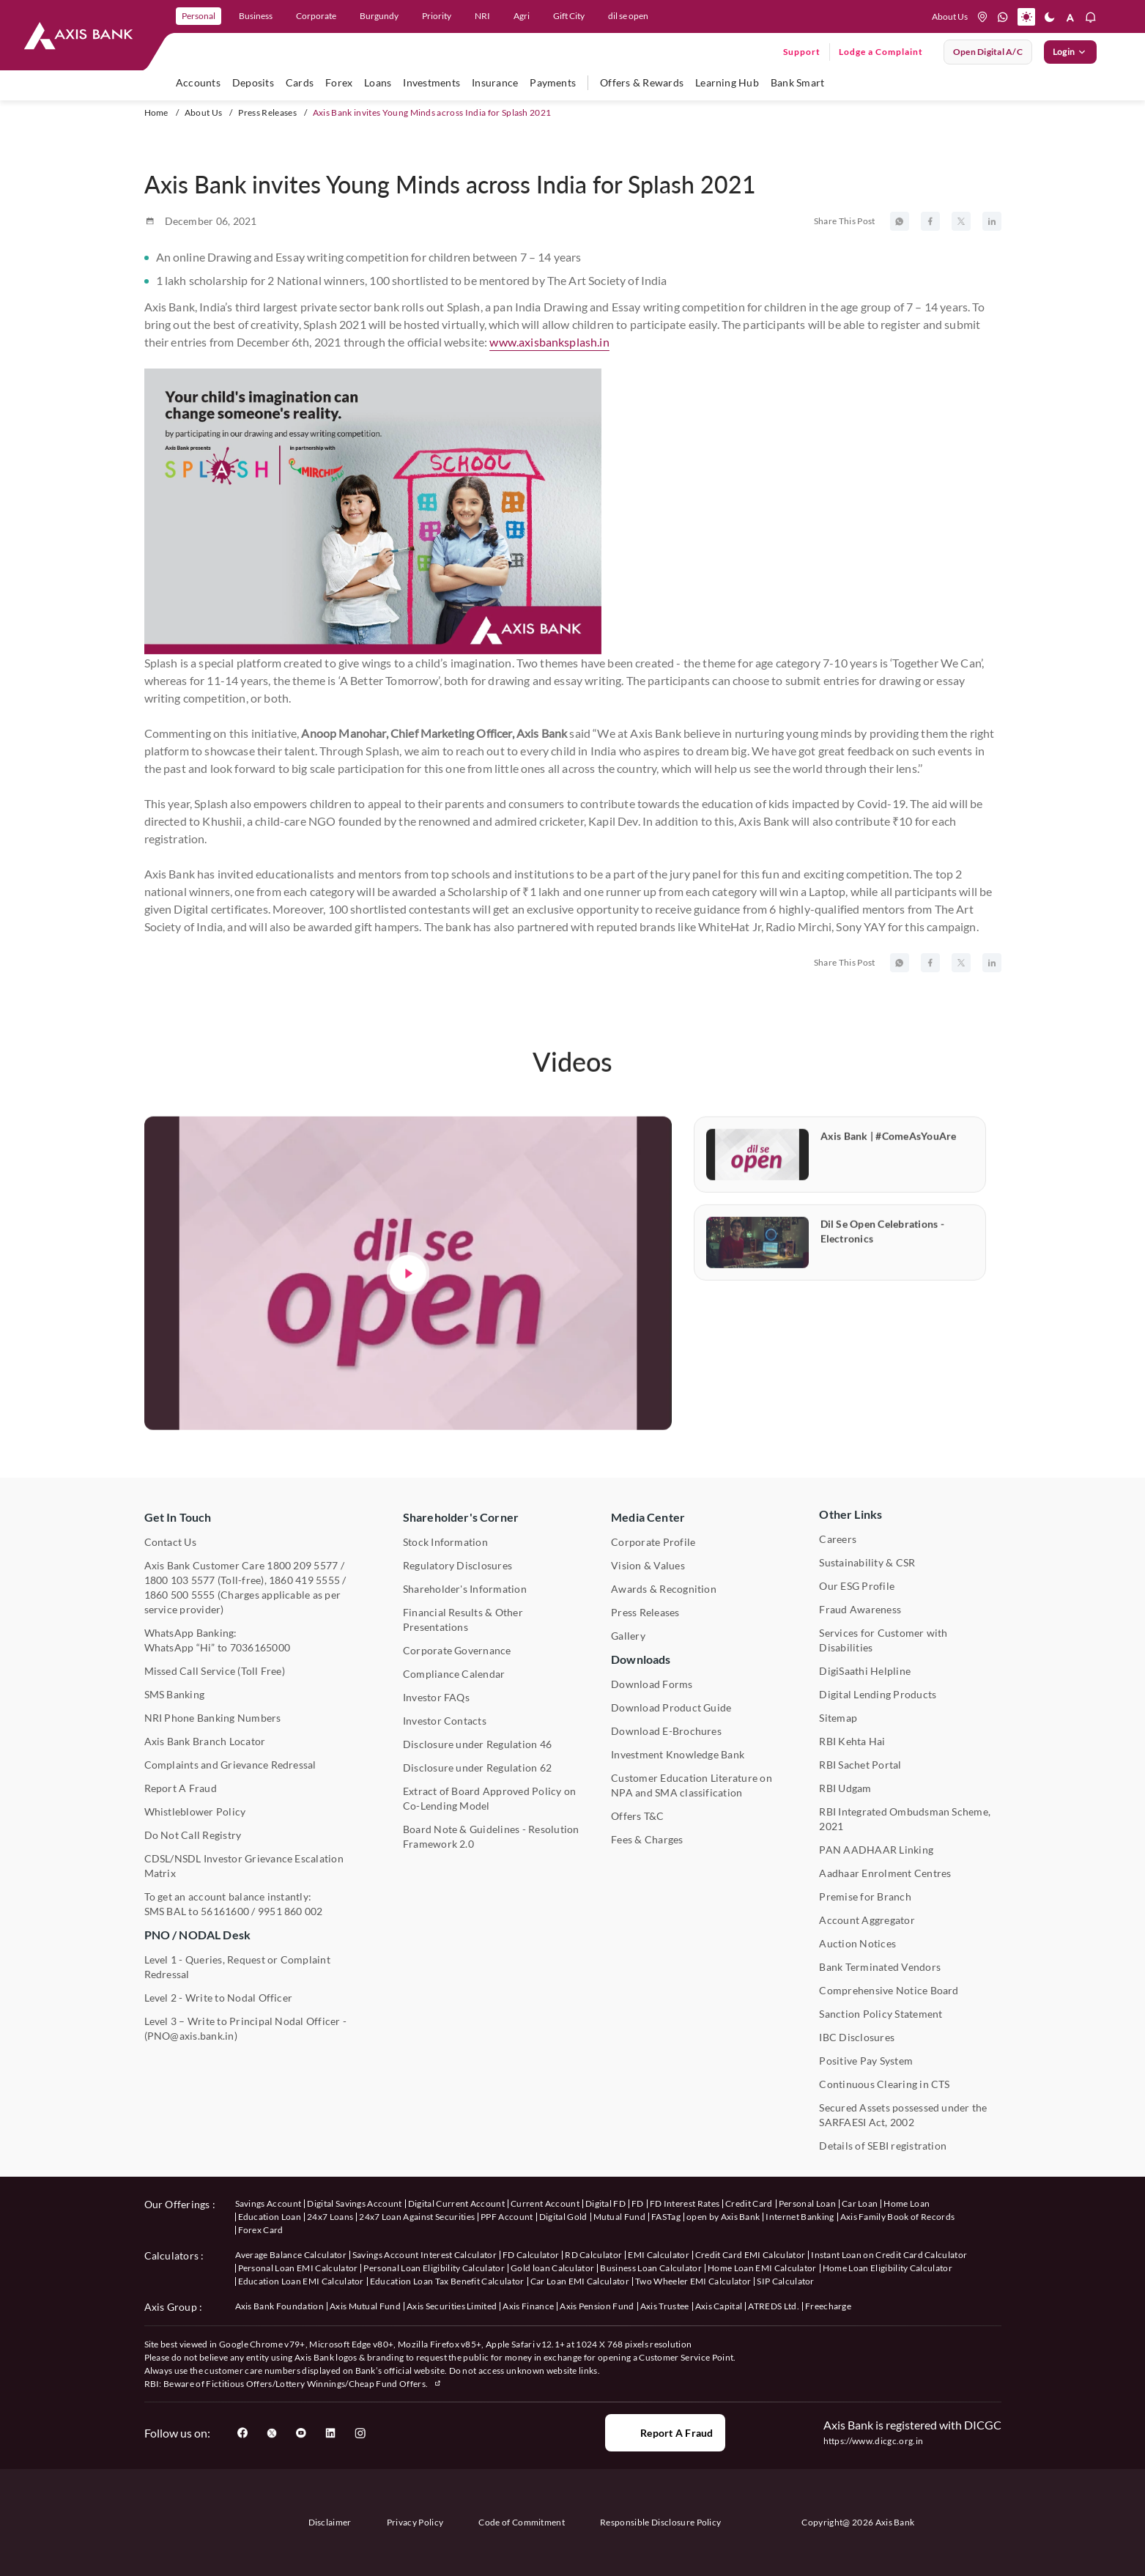 The image size is (1145, 2576). I want to click on 7036165000, so click(260, 1647).